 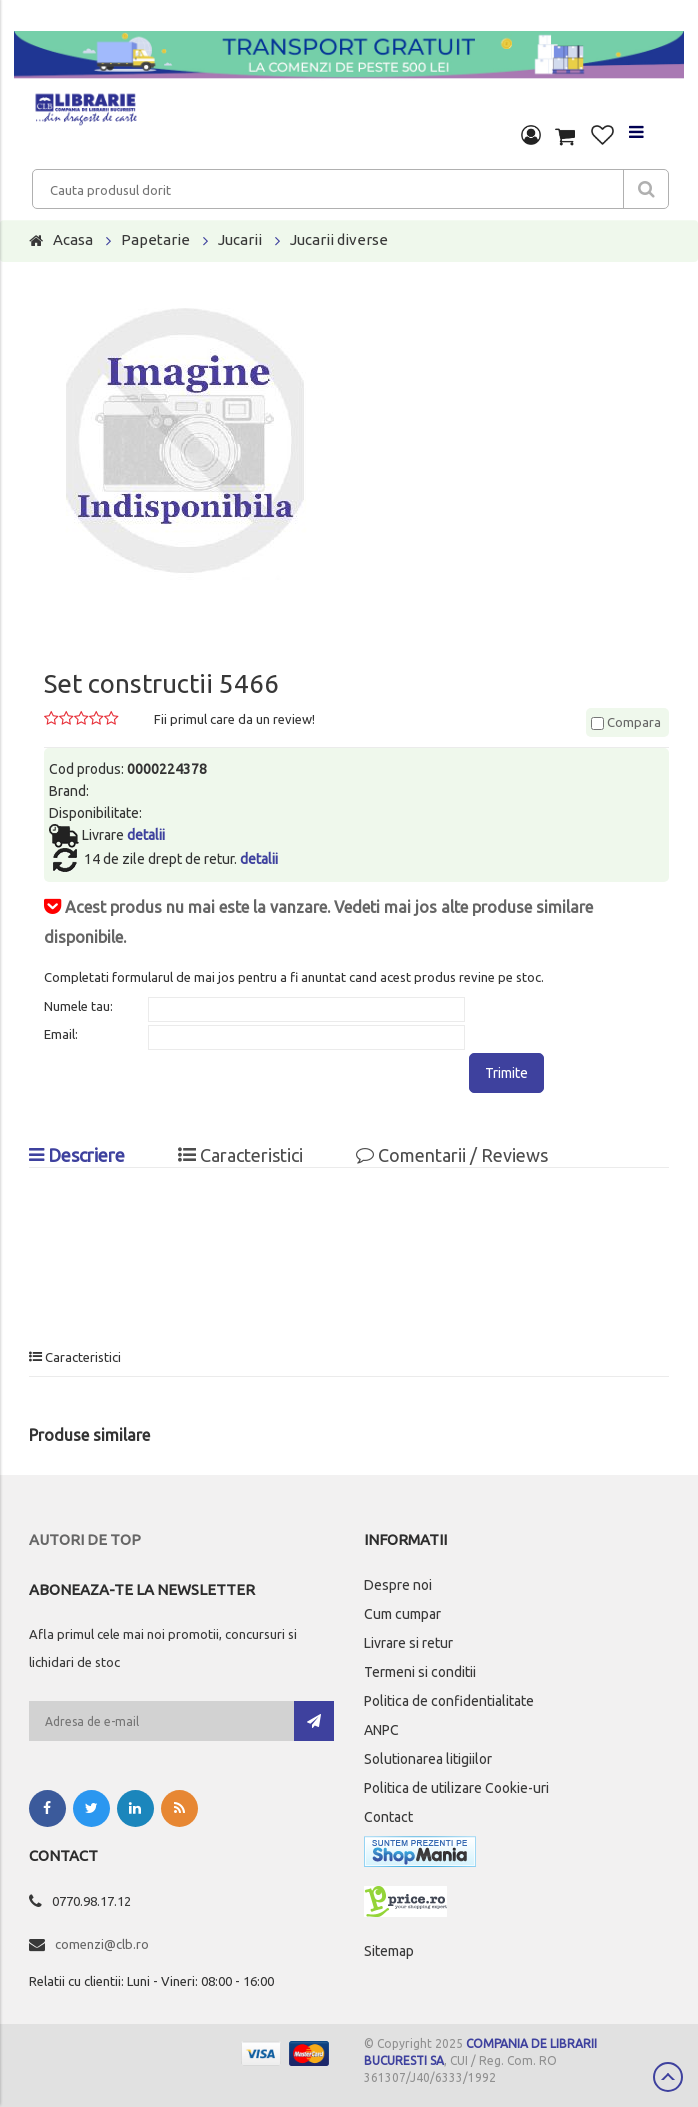 What do you see at coordinates (339, 239) in the screenshot?
I see `Jucarii diverse` at bounding box center [339, 239].